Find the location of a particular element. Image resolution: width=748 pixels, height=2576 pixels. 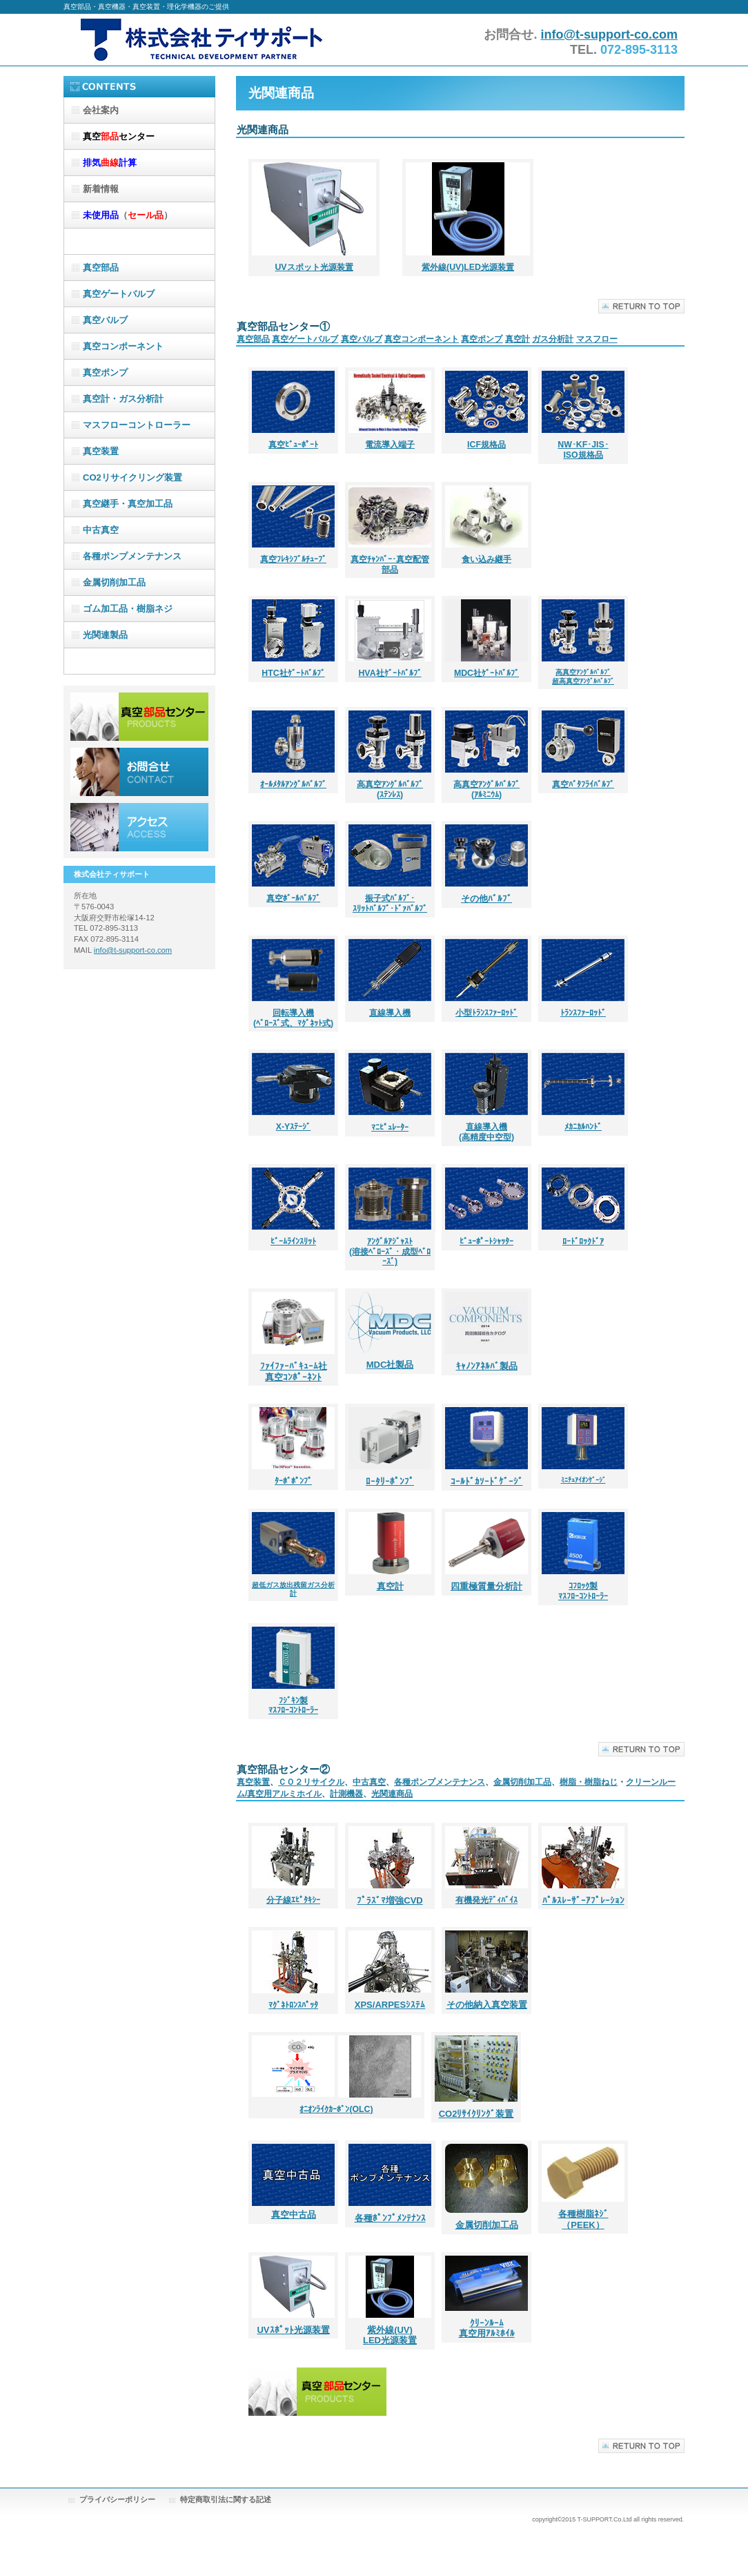

ﾒｶﾆｶﾙﾊﾝﾄﾞ is located at coordinates (583, 1127).